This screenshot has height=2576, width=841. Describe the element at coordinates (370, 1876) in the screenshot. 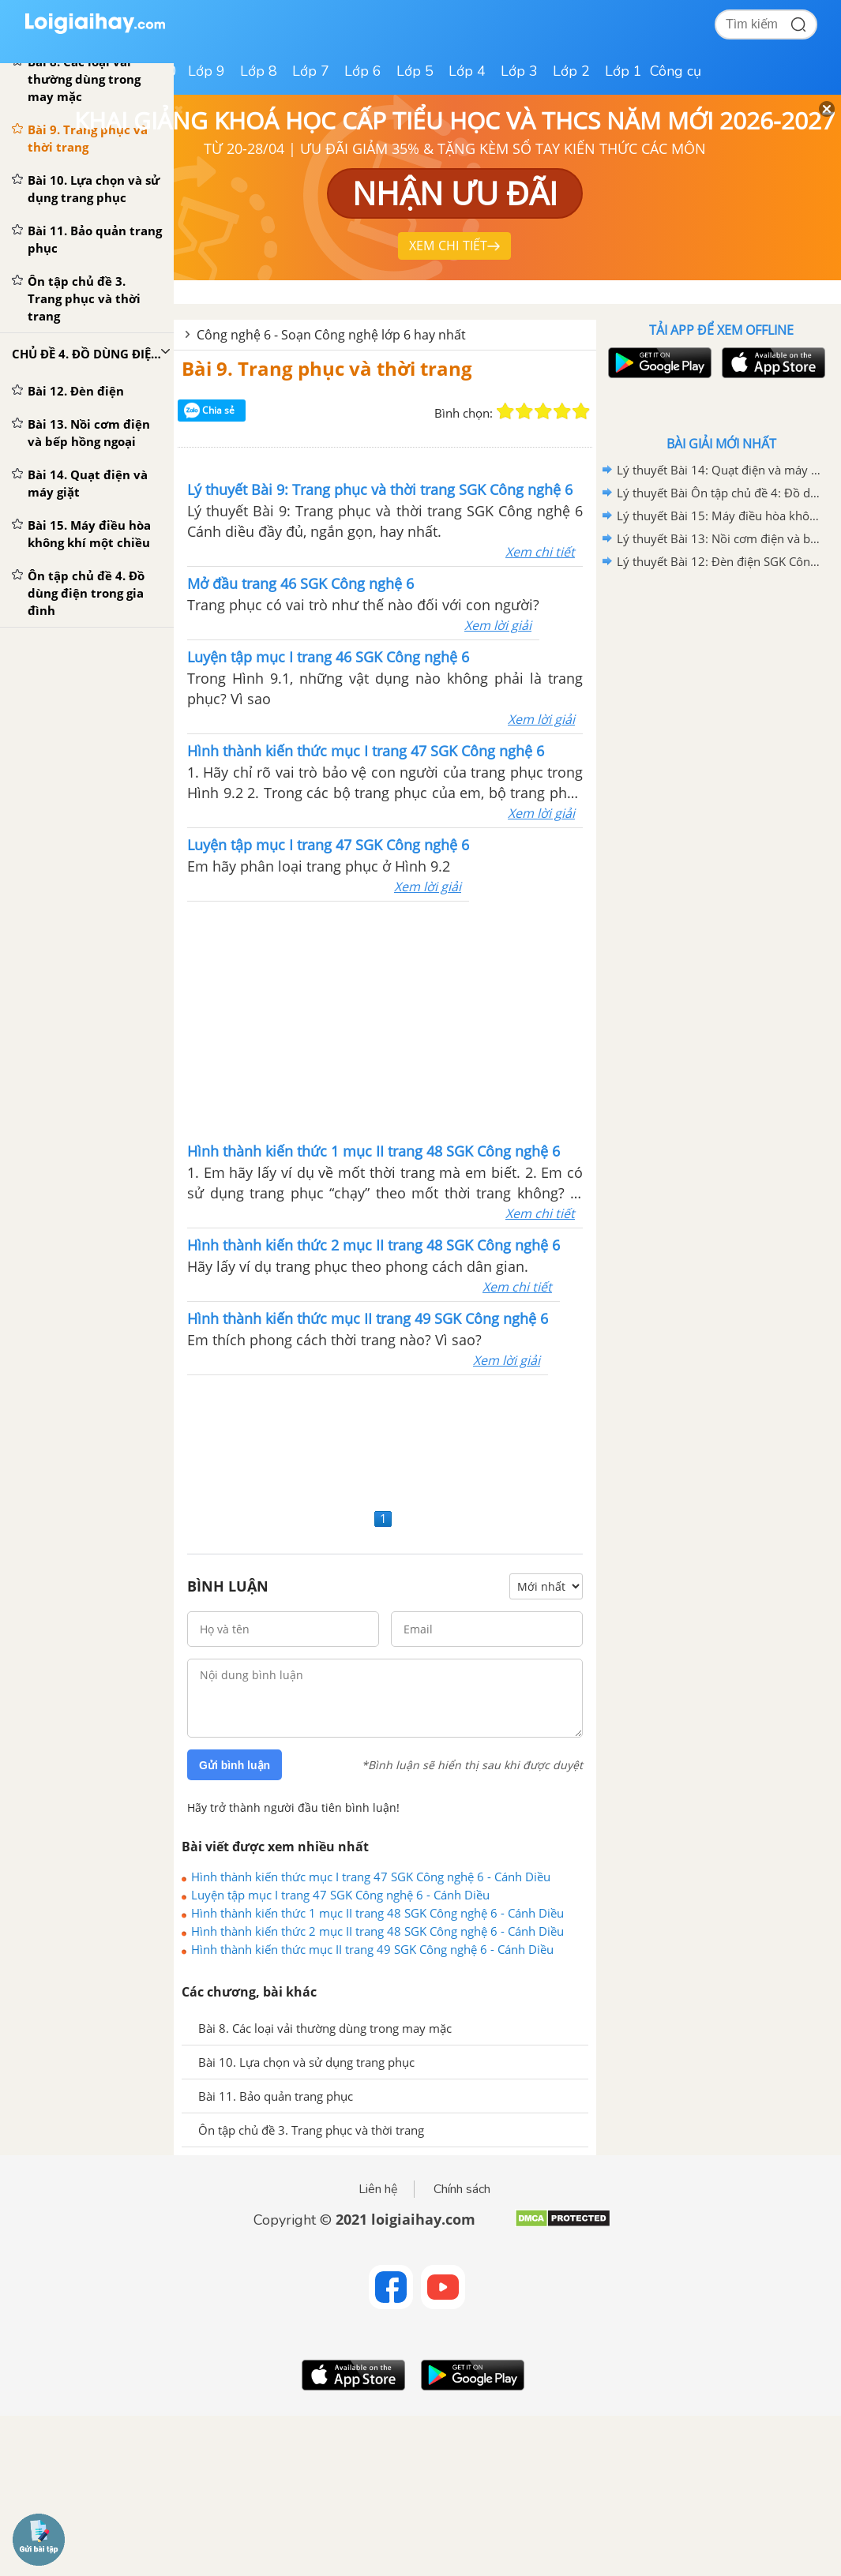

I see `Hình thành kiến thức mục I trang 47 SGK Công nghệ 6 - Cánh Diều` at that location.